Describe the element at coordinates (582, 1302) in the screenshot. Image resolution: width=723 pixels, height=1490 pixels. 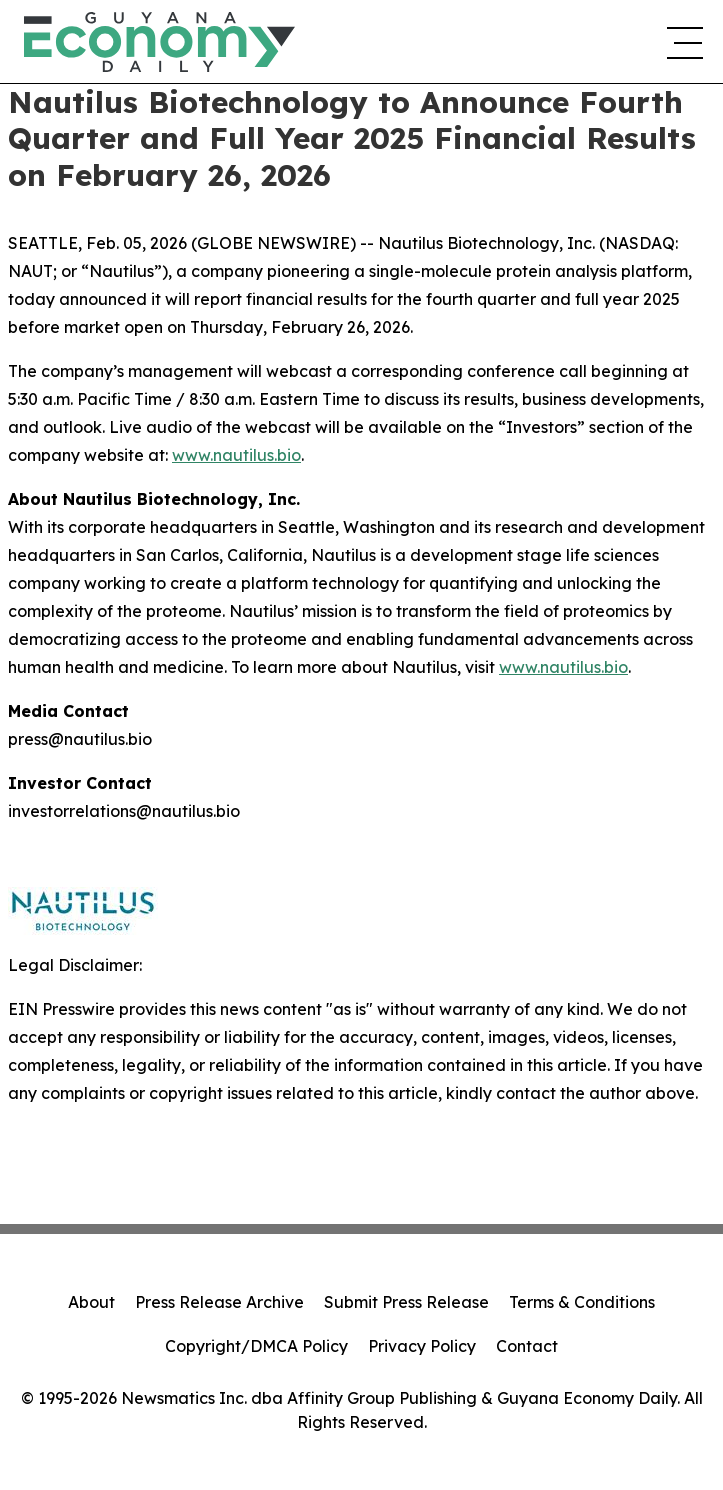
I see `Terms & Conditions` at that location.